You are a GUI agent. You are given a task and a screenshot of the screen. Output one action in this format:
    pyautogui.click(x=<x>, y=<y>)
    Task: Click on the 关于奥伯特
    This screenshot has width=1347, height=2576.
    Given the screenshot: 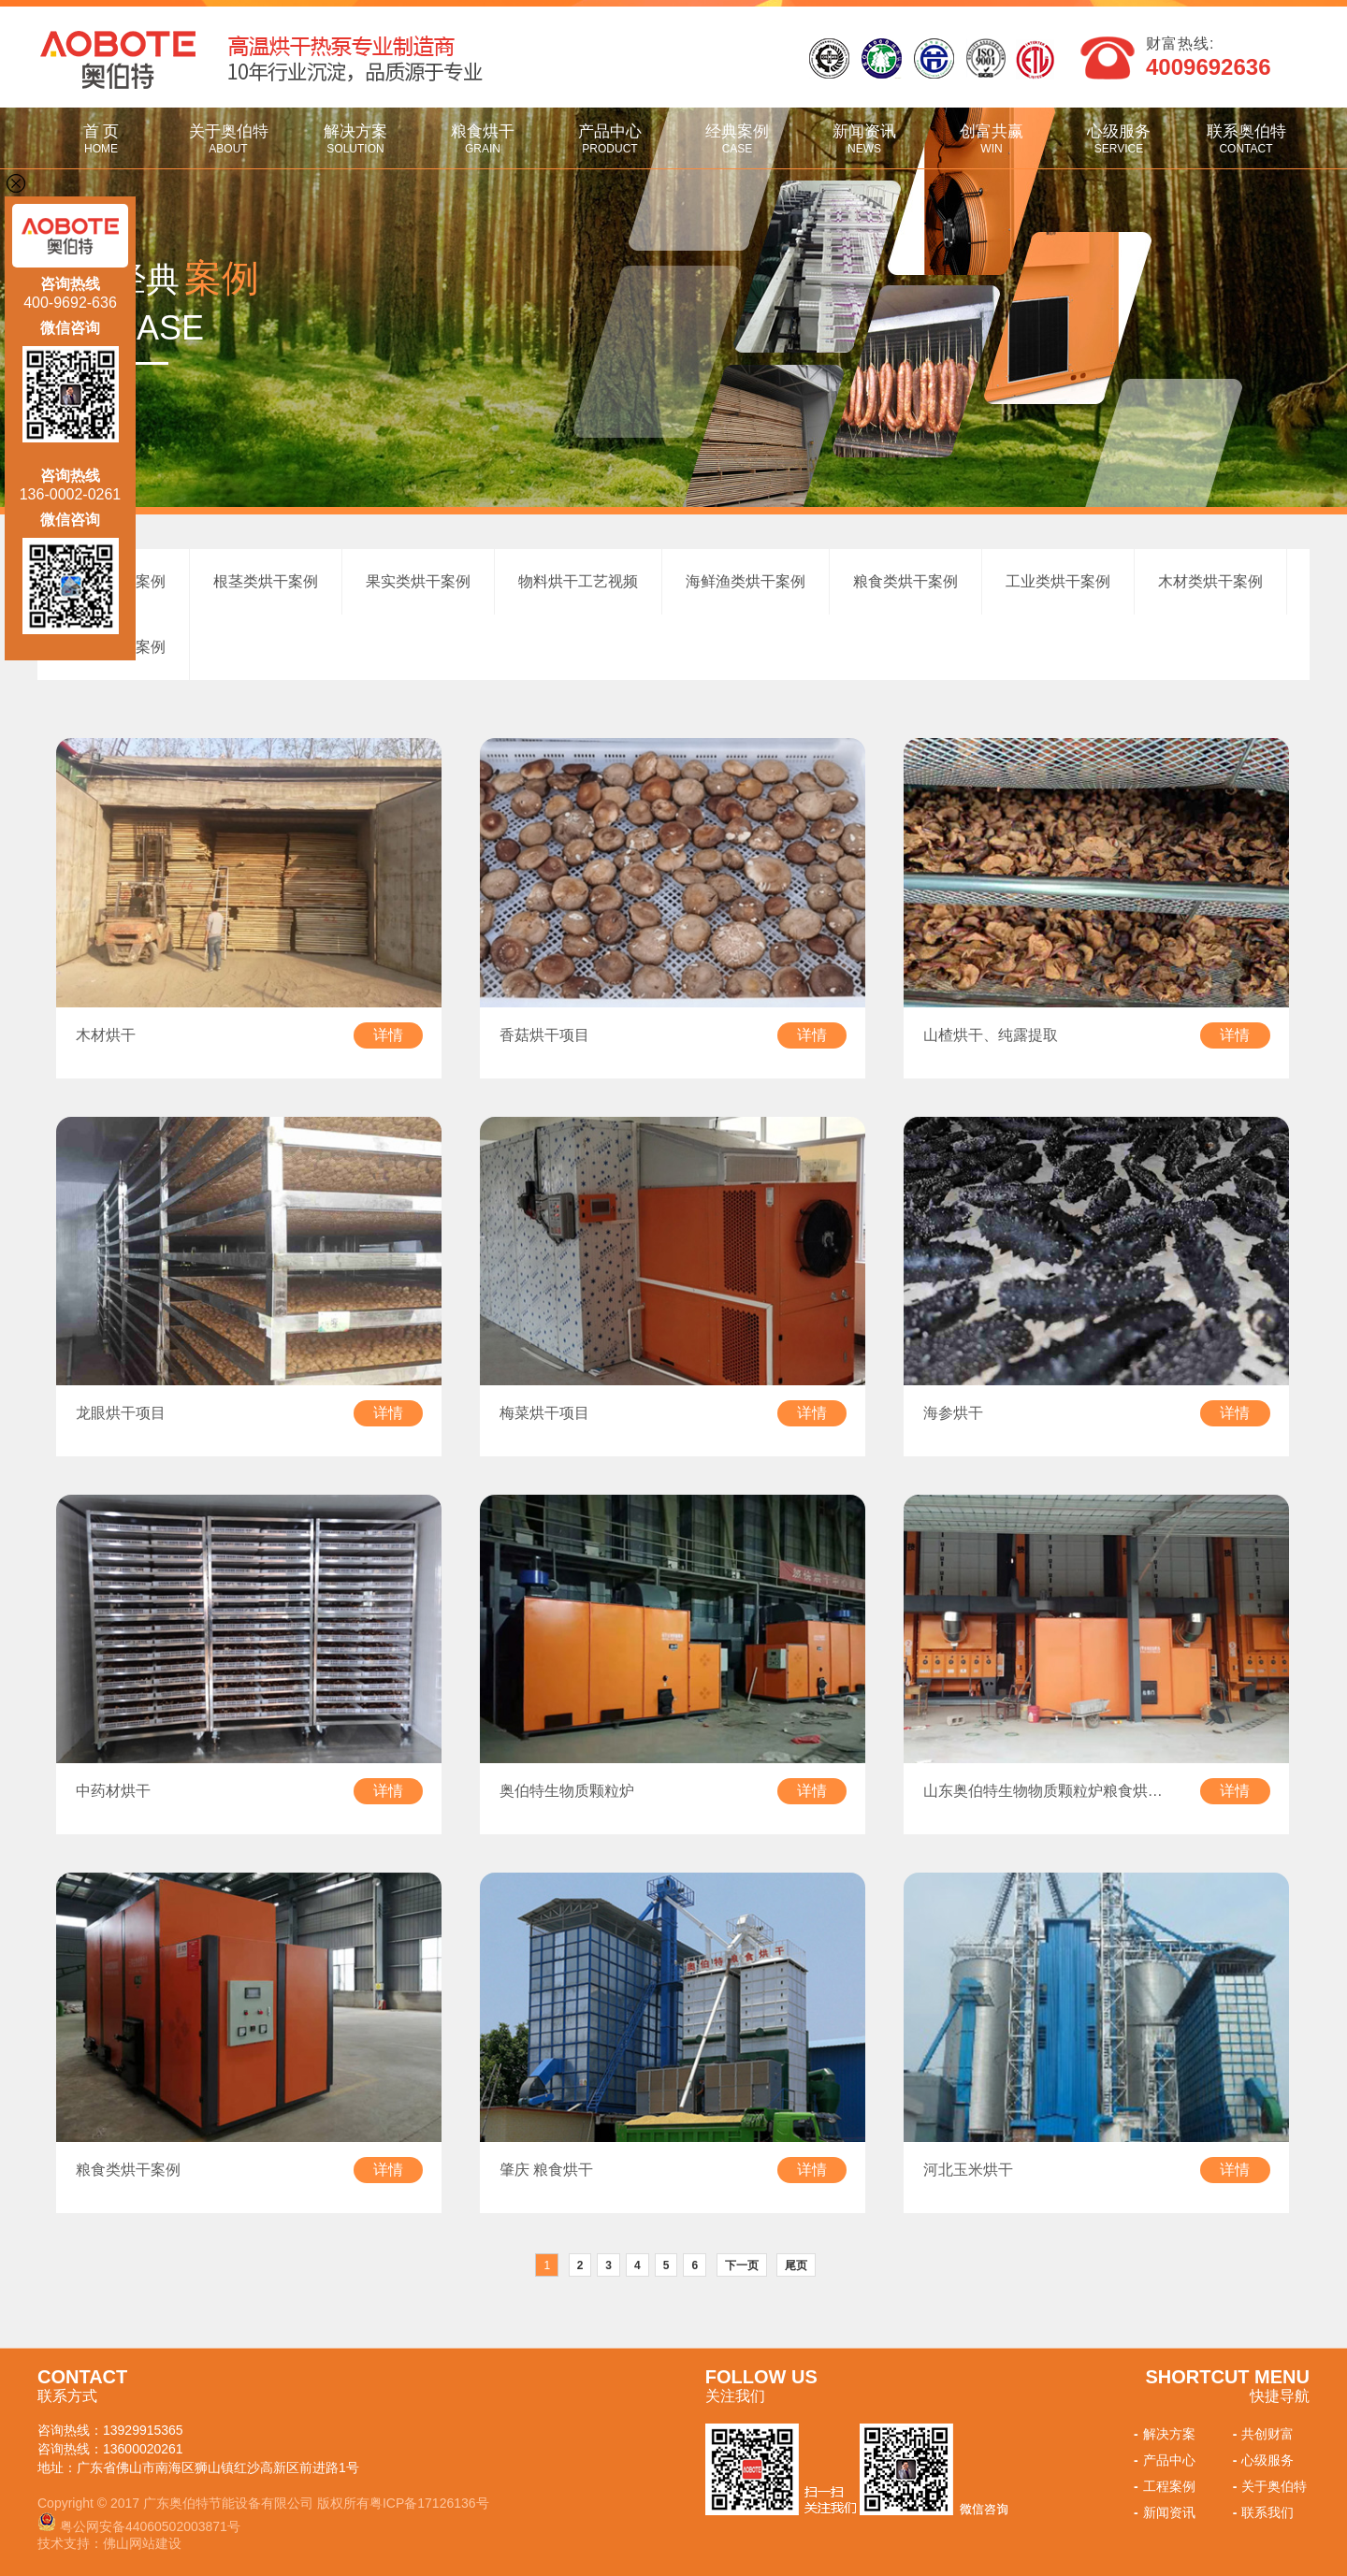 What is the action you would take?
    pyautogui.click(x=228, y=139)
    